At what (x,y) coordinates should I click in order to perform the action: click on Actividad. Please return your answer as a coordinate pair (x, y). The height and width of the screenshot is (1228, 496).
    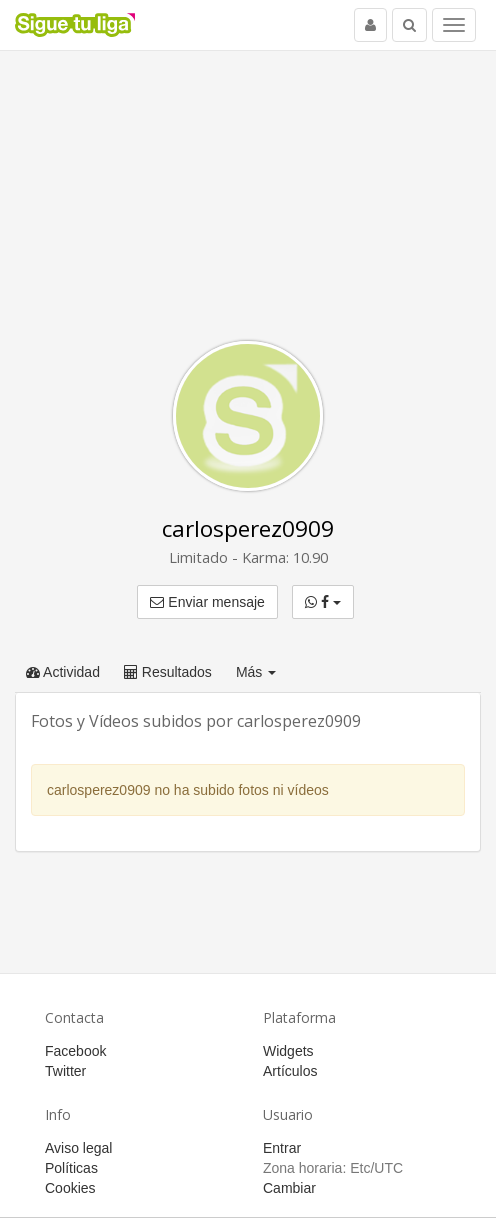
    Looking at the image, I should click on (63, 672).